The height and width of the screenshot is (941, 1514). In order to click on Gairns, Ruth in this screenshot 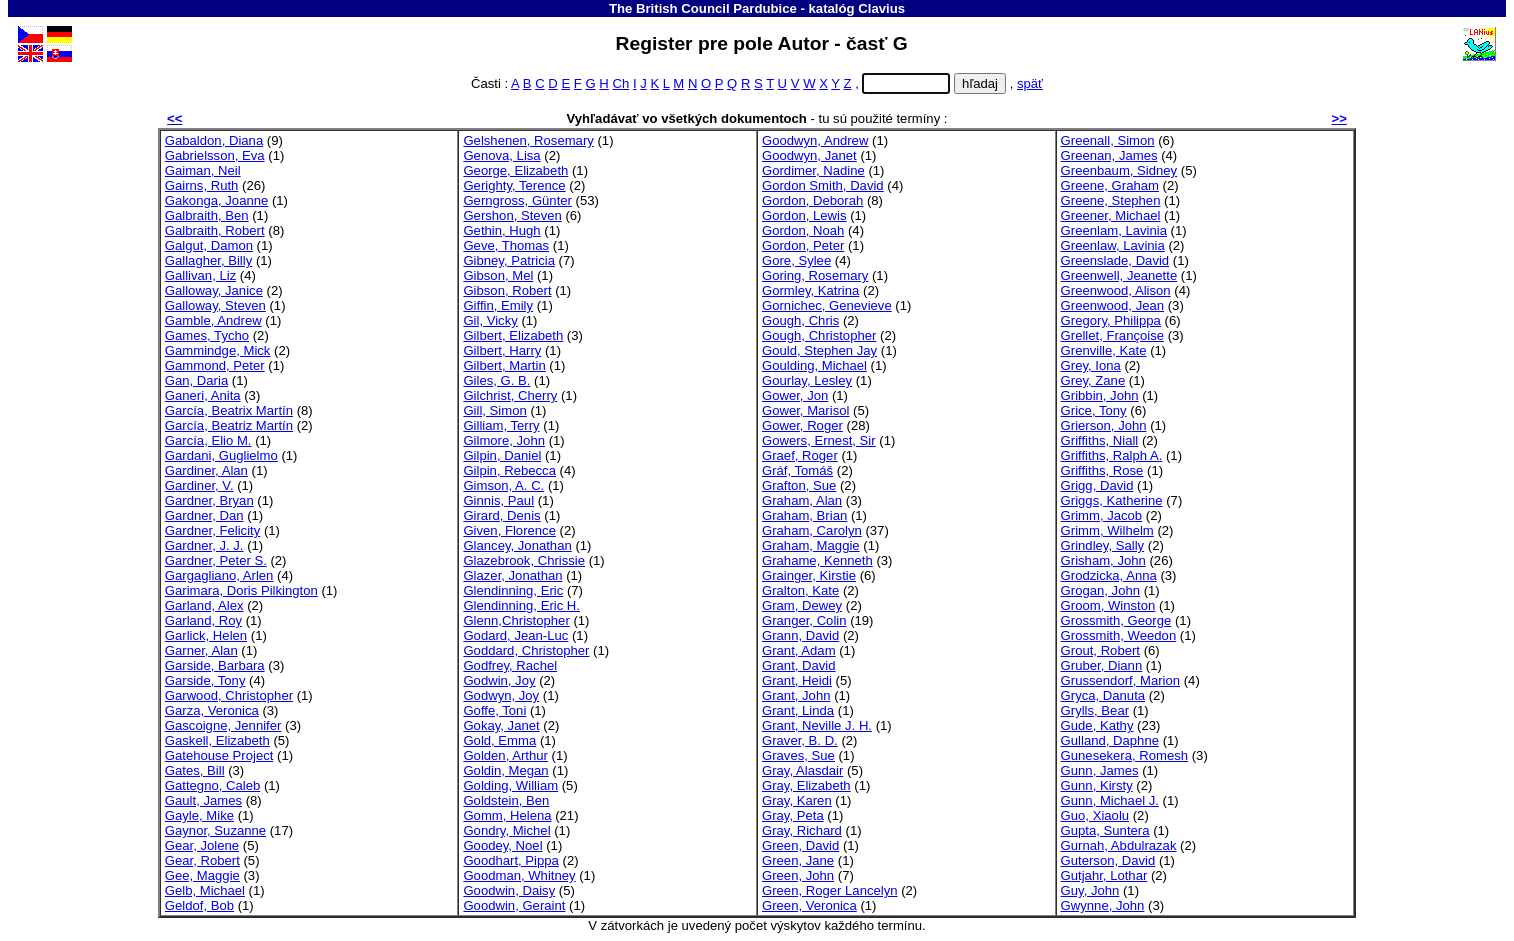, I will do `click(202, 185)`.